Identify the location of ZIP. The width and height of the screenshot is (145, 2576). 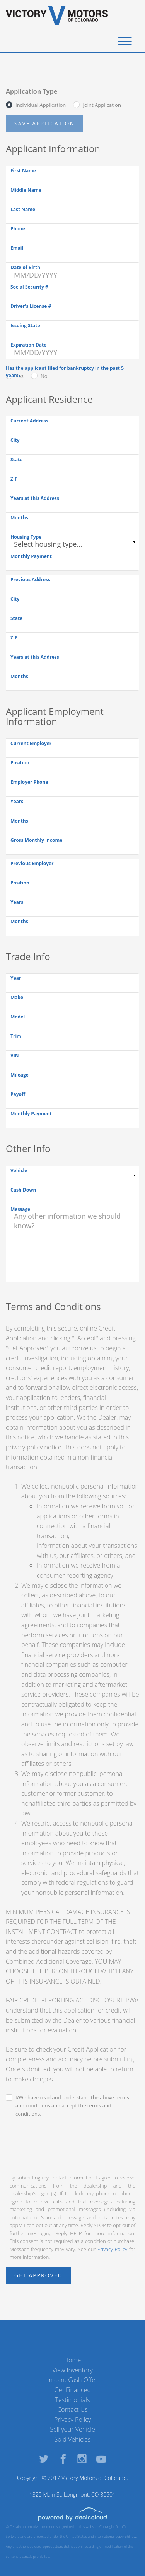
(13, 479).